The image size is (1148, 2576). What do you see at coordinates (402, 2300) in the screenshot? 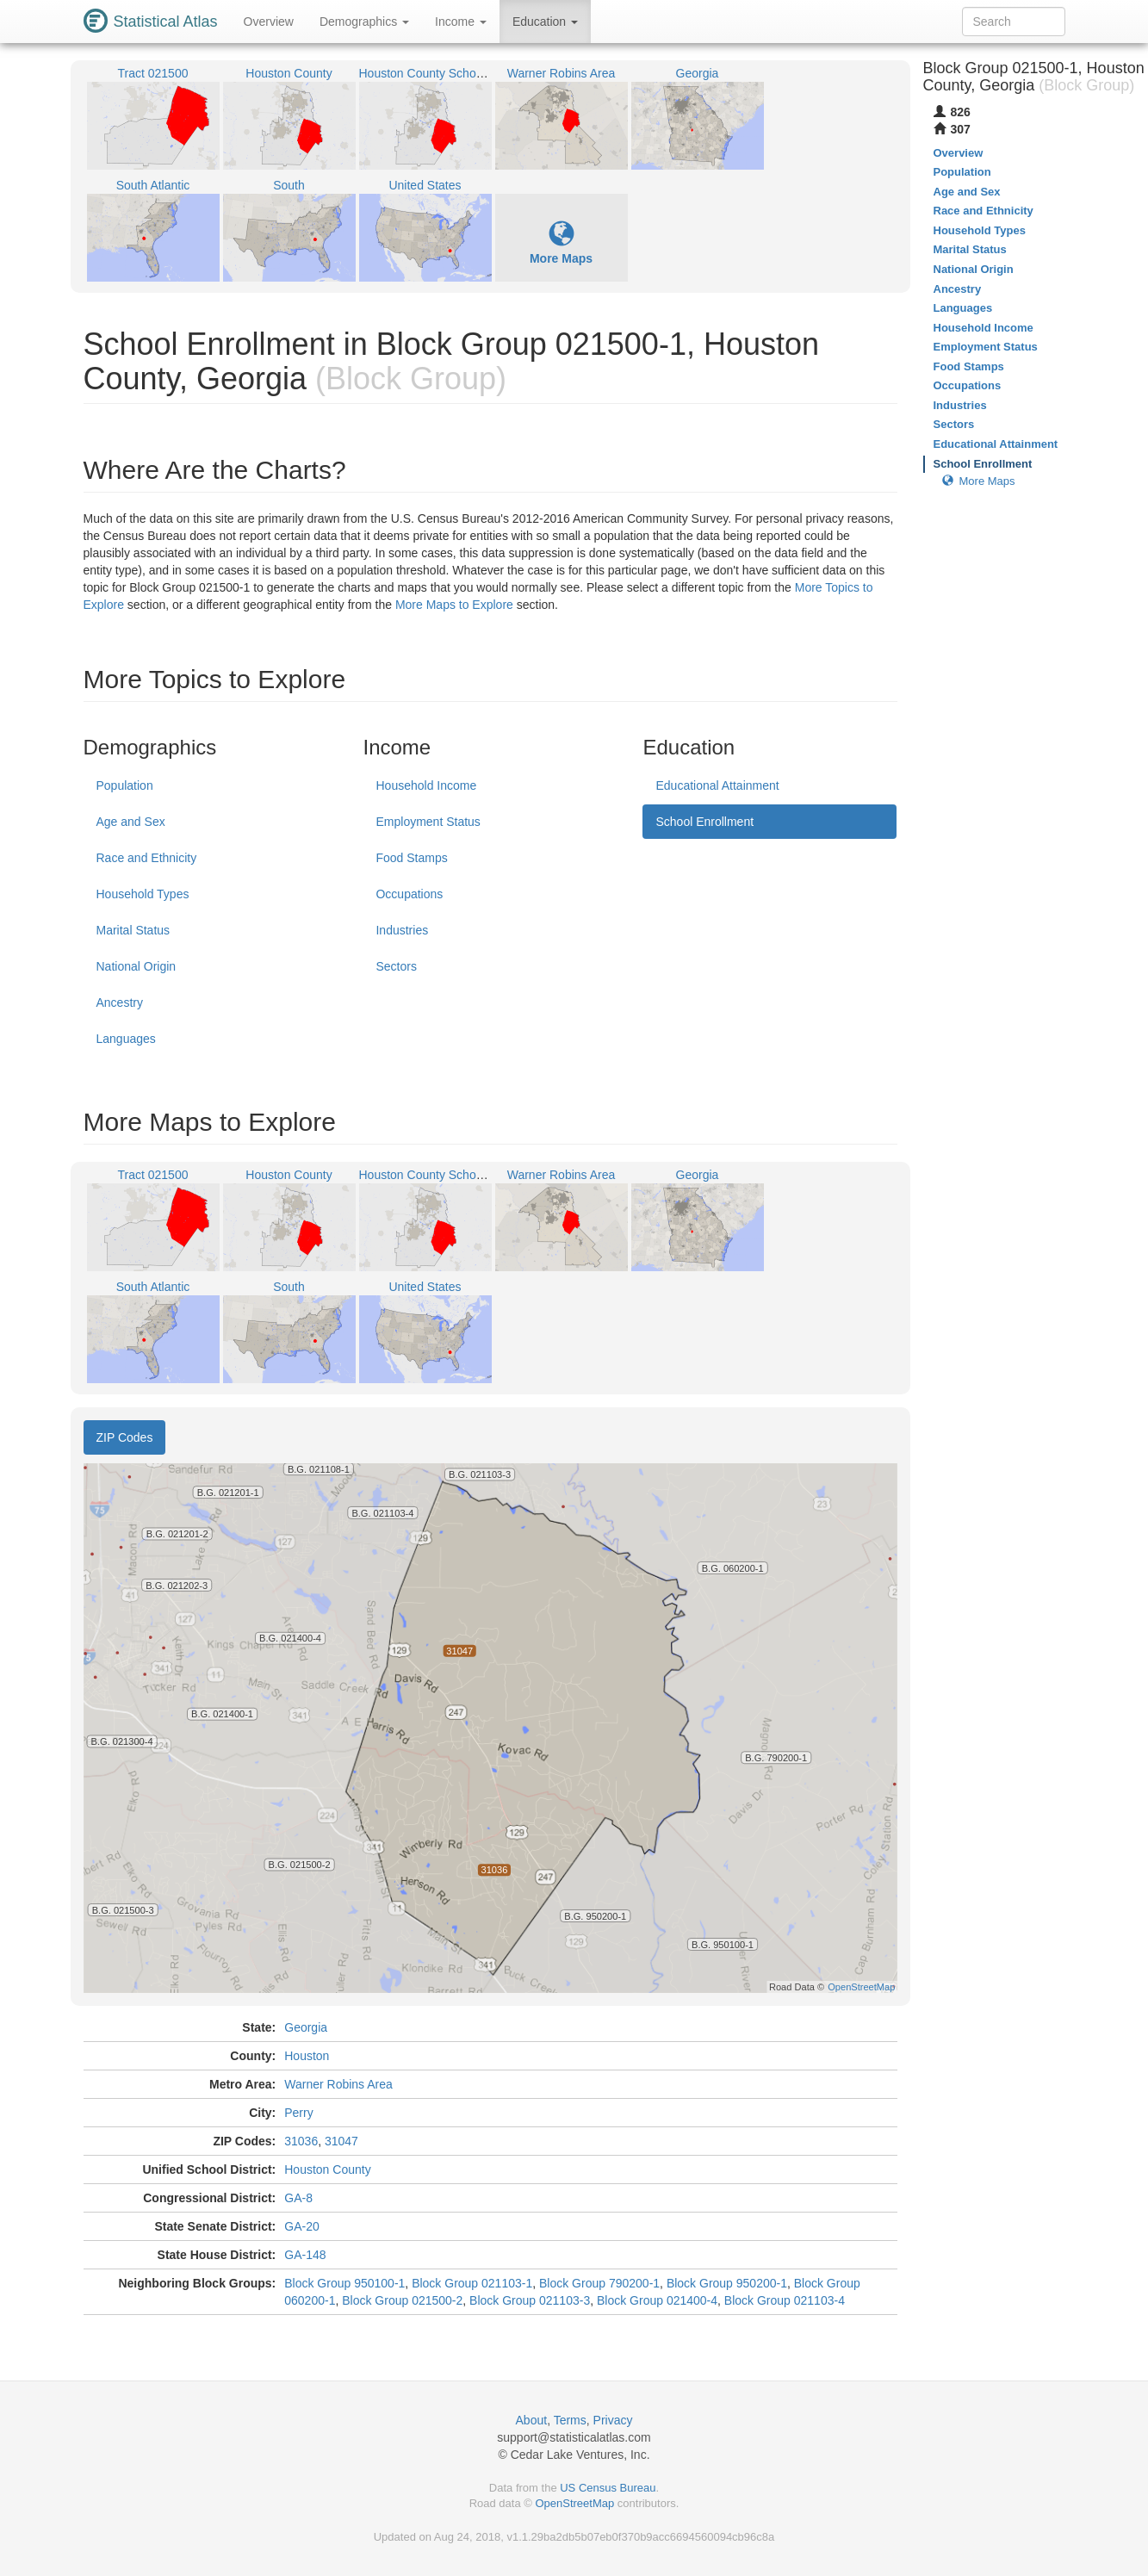
I see `Block Group 021500-2` at bounding box center [402, 2300].